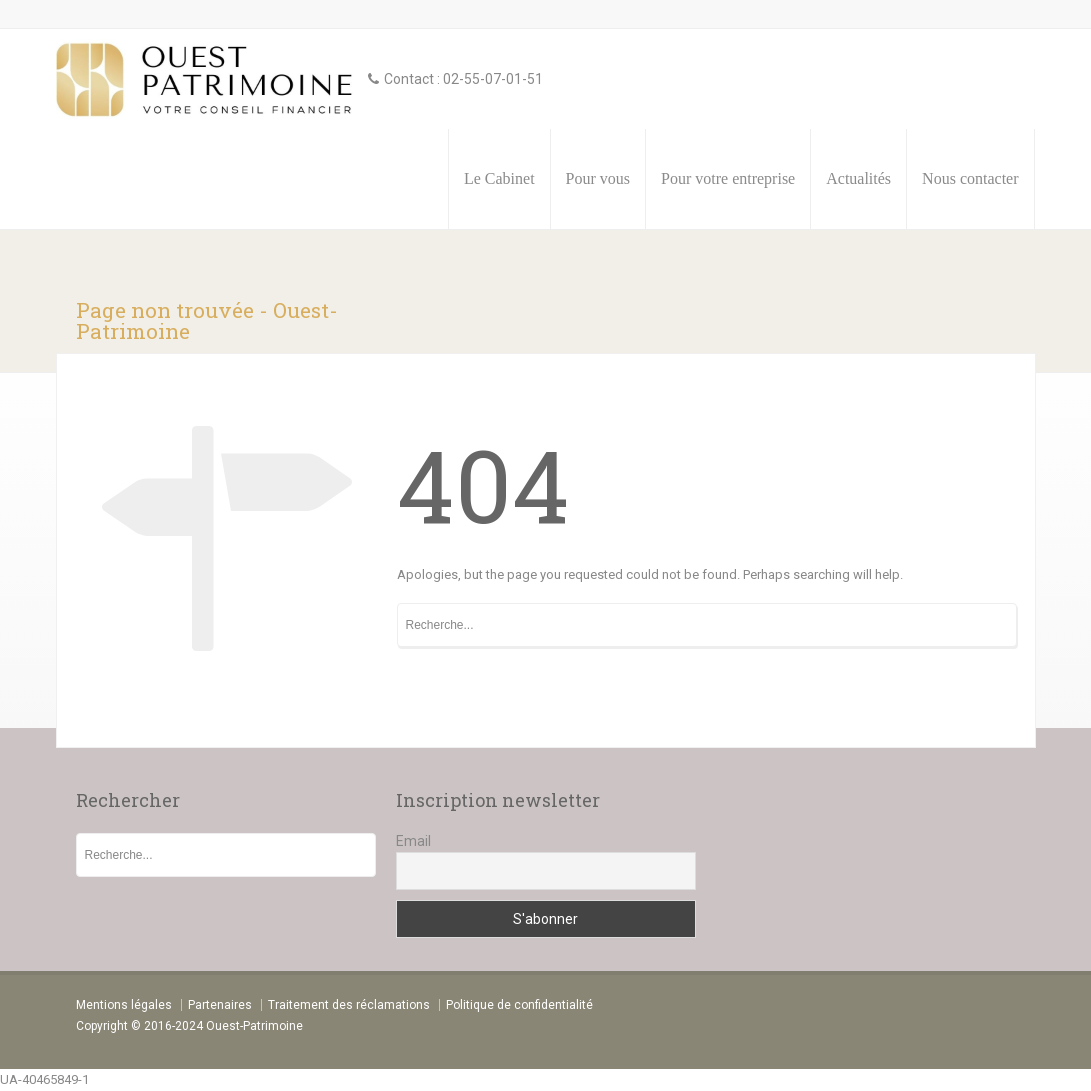 The height and width of the screenshot is (1091, 1091). I want to click on Nous contacter, so click(970, 178).